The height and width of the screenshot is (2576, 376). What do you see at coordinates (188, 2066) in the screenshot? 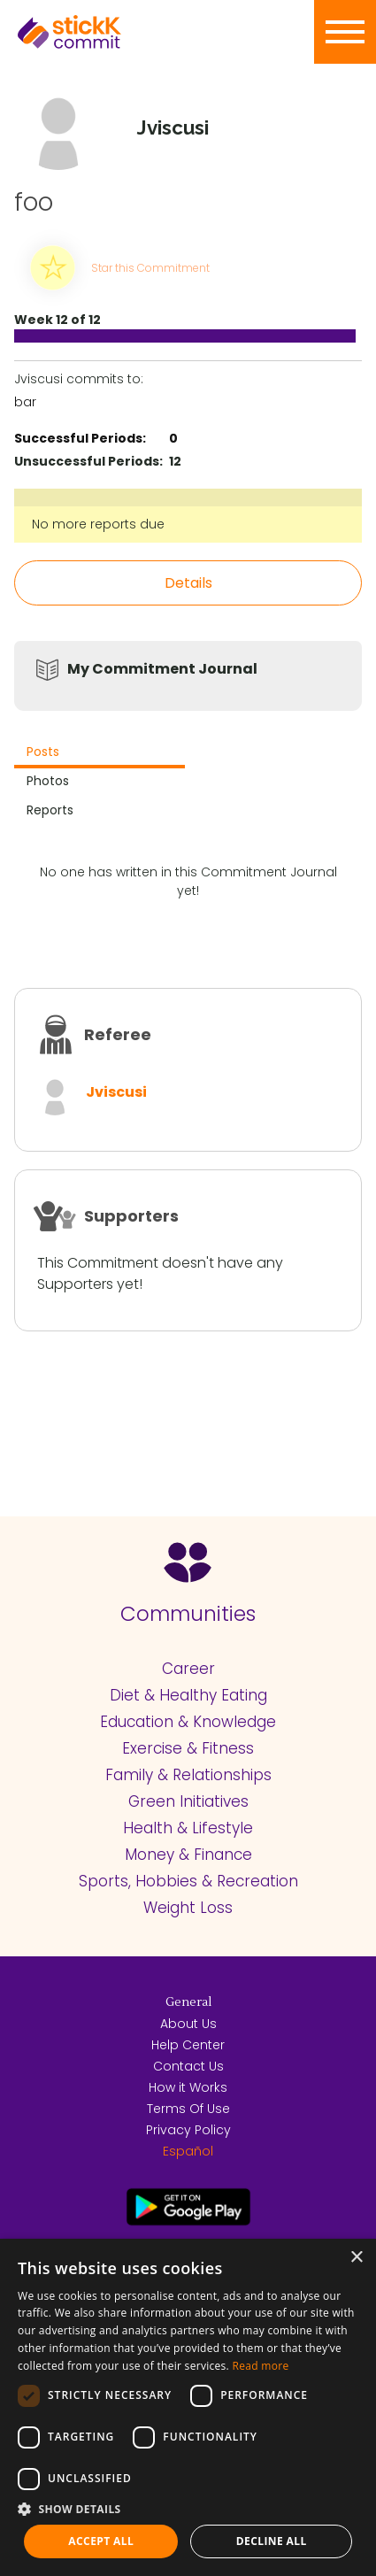
I see `Contact Us` at bounding box center [188, 2066].